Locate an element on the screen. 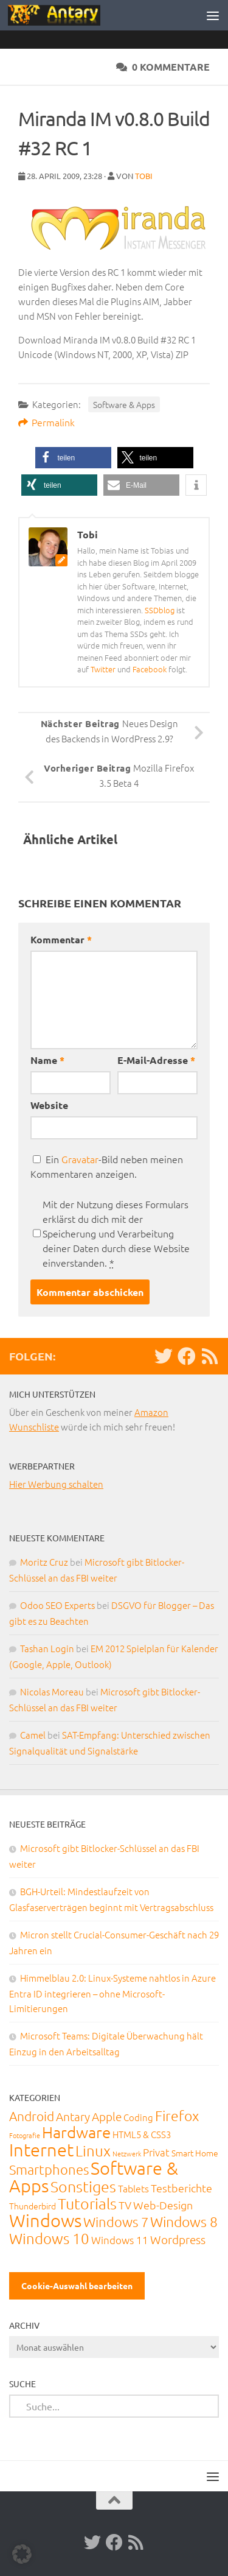 The height and width of the screenshot is (2576, 228). Tutorials [Tutorials (266 Einträge)] is located at coordinates (87, 2203).